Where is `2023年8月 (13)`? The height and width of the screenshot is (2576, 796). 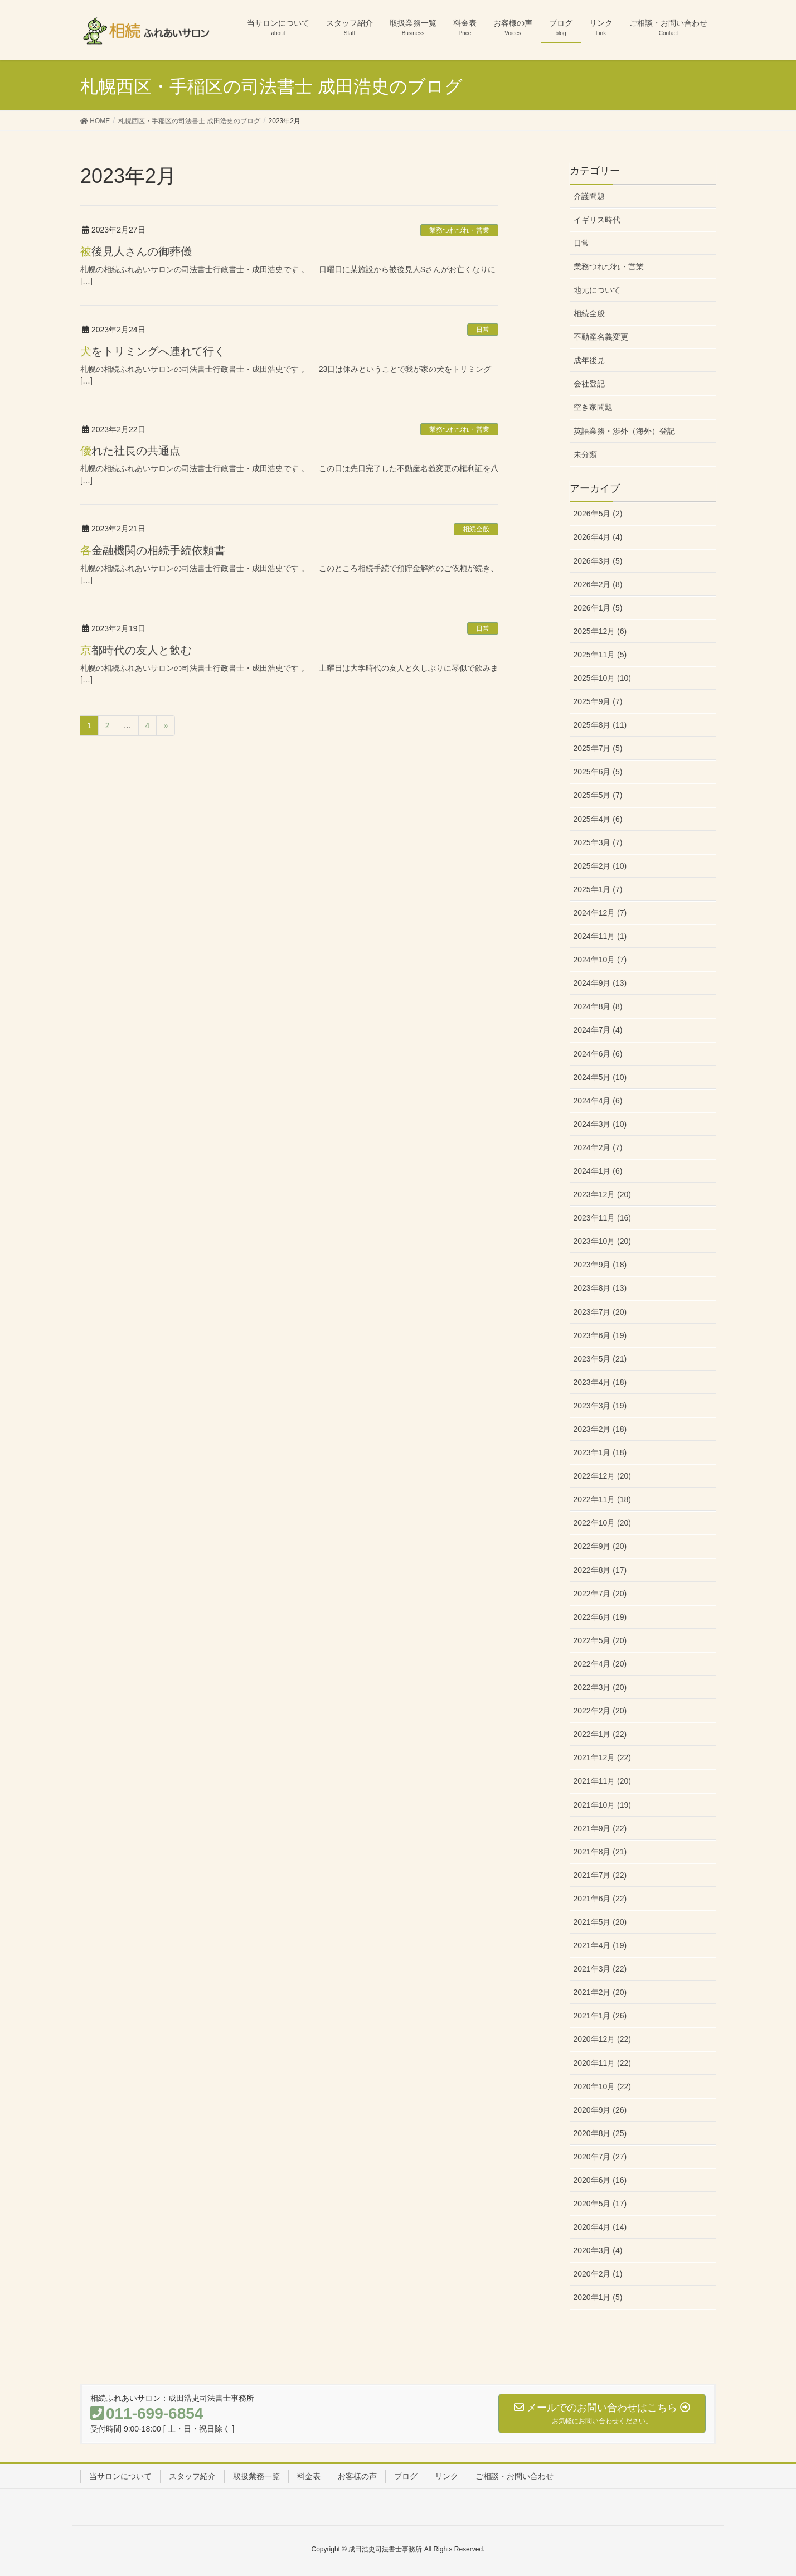 2023年8月 (13) is located at coordinates (600, 1288).